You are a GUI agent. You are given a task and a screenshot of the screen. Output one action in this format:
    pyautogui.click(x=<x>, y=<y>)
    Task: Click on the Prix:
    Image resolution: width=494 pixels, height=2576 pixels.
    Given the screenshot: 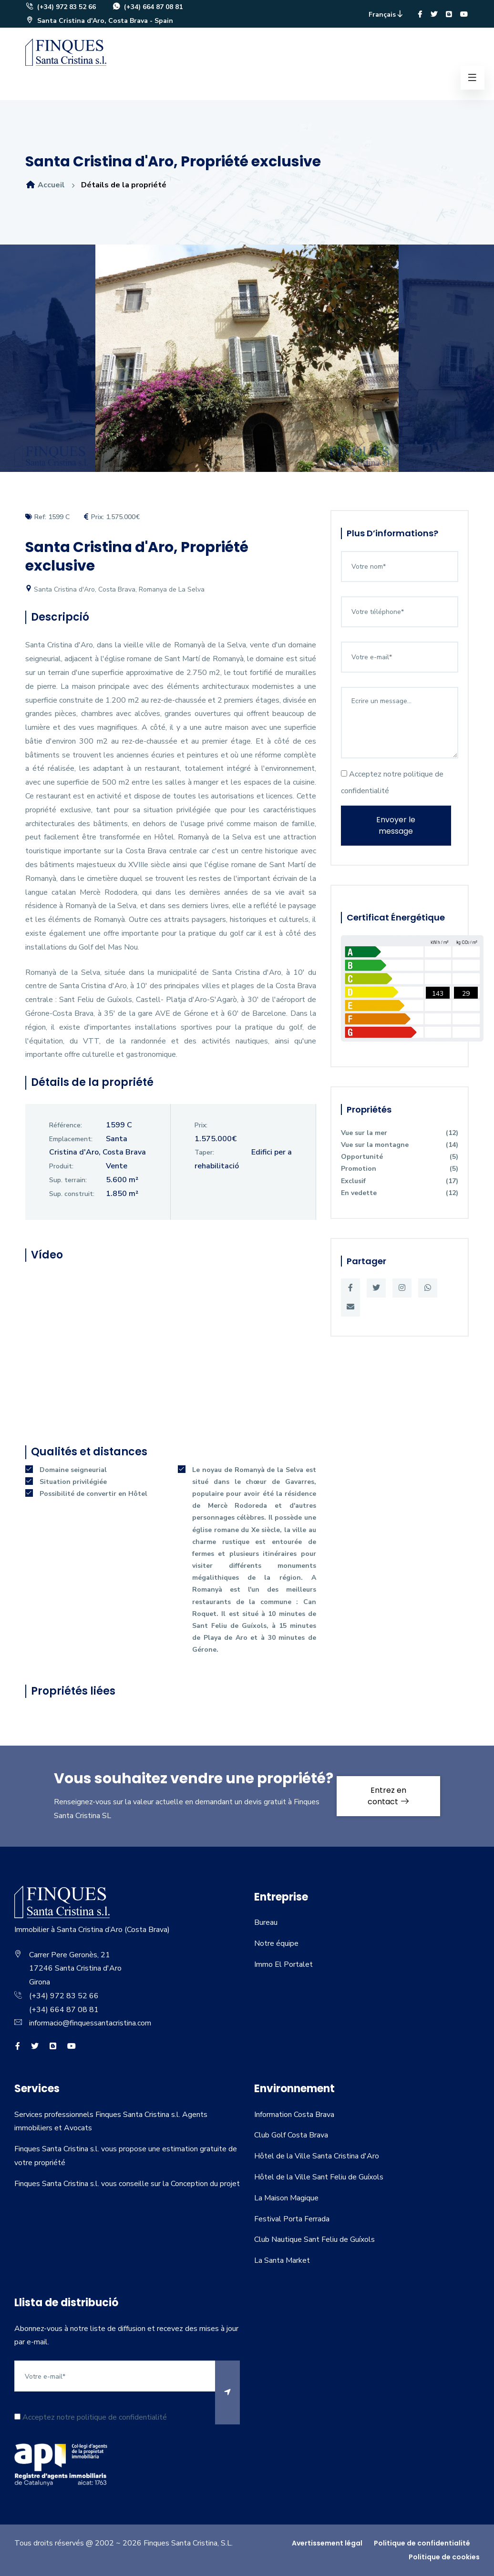 What is the action you would take?
    pyautogui.click(x=201, y=1125)
    